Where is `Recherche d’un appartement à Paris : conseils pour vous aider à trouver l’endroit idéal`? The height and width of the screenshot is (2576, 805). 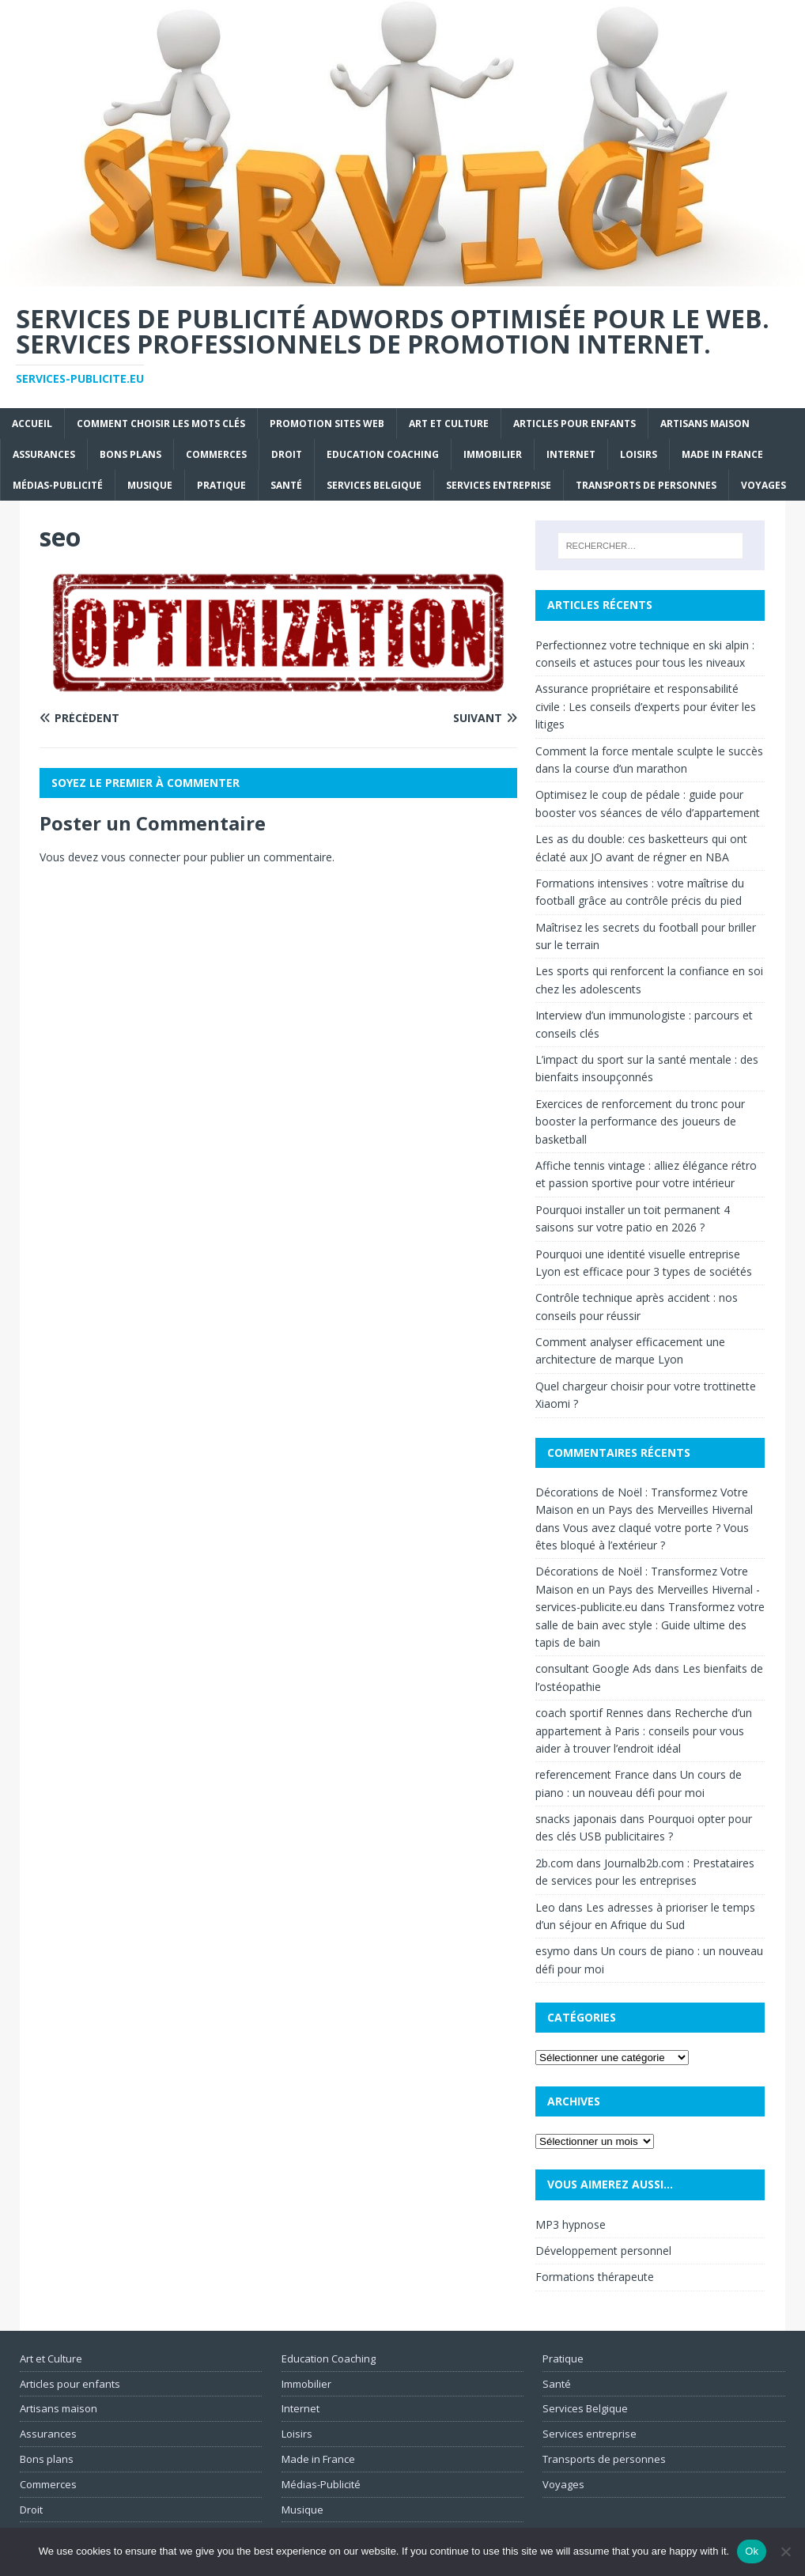 Recherche d’un appartement à Paris : conseils pour vous aider à trouver l’endroit idéal is located at coordinates (643, 1730).